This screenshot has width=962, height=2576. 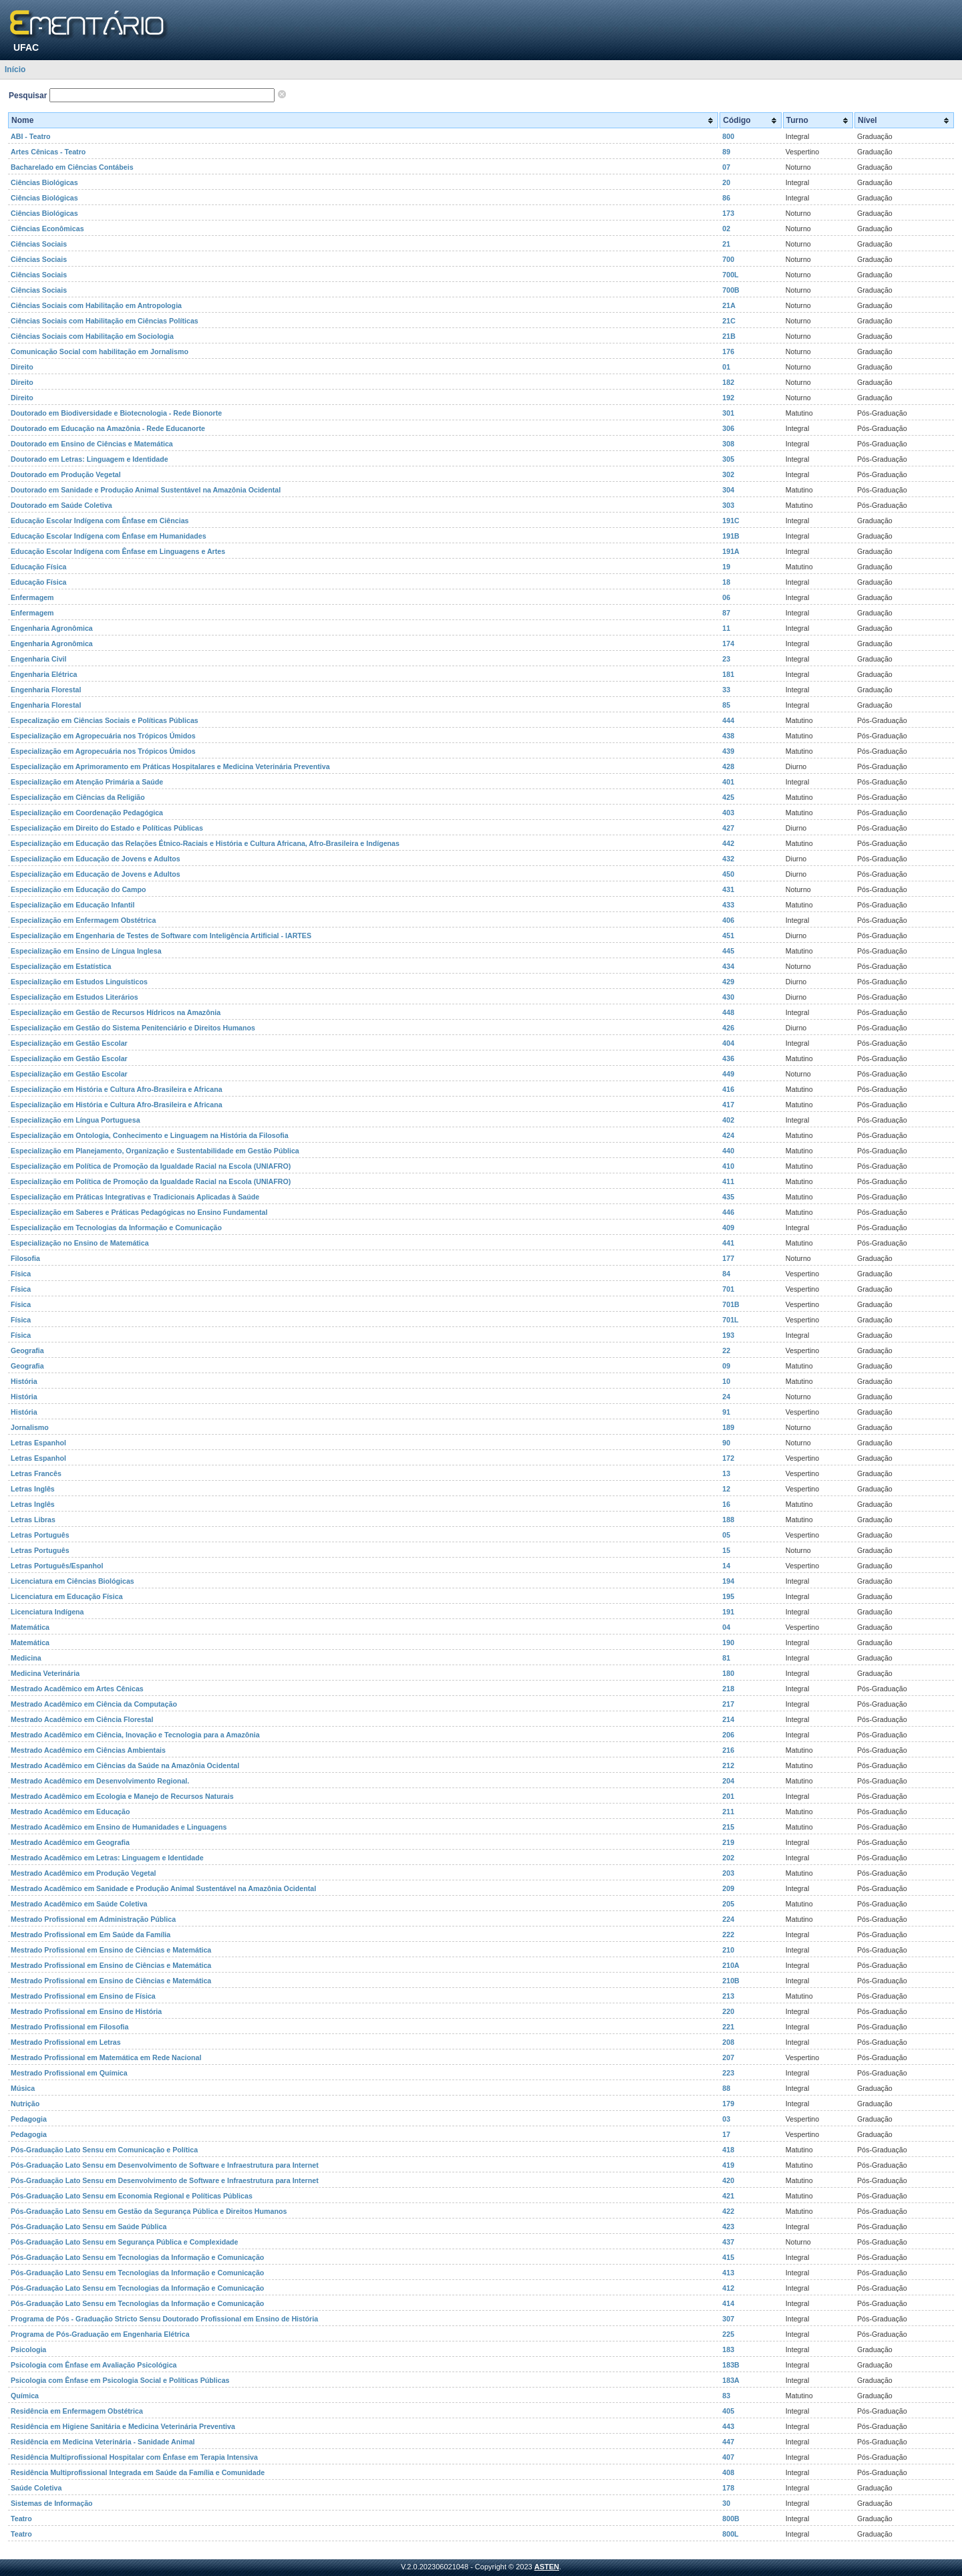 I want to click on 16, so click(x=726, y=1504).